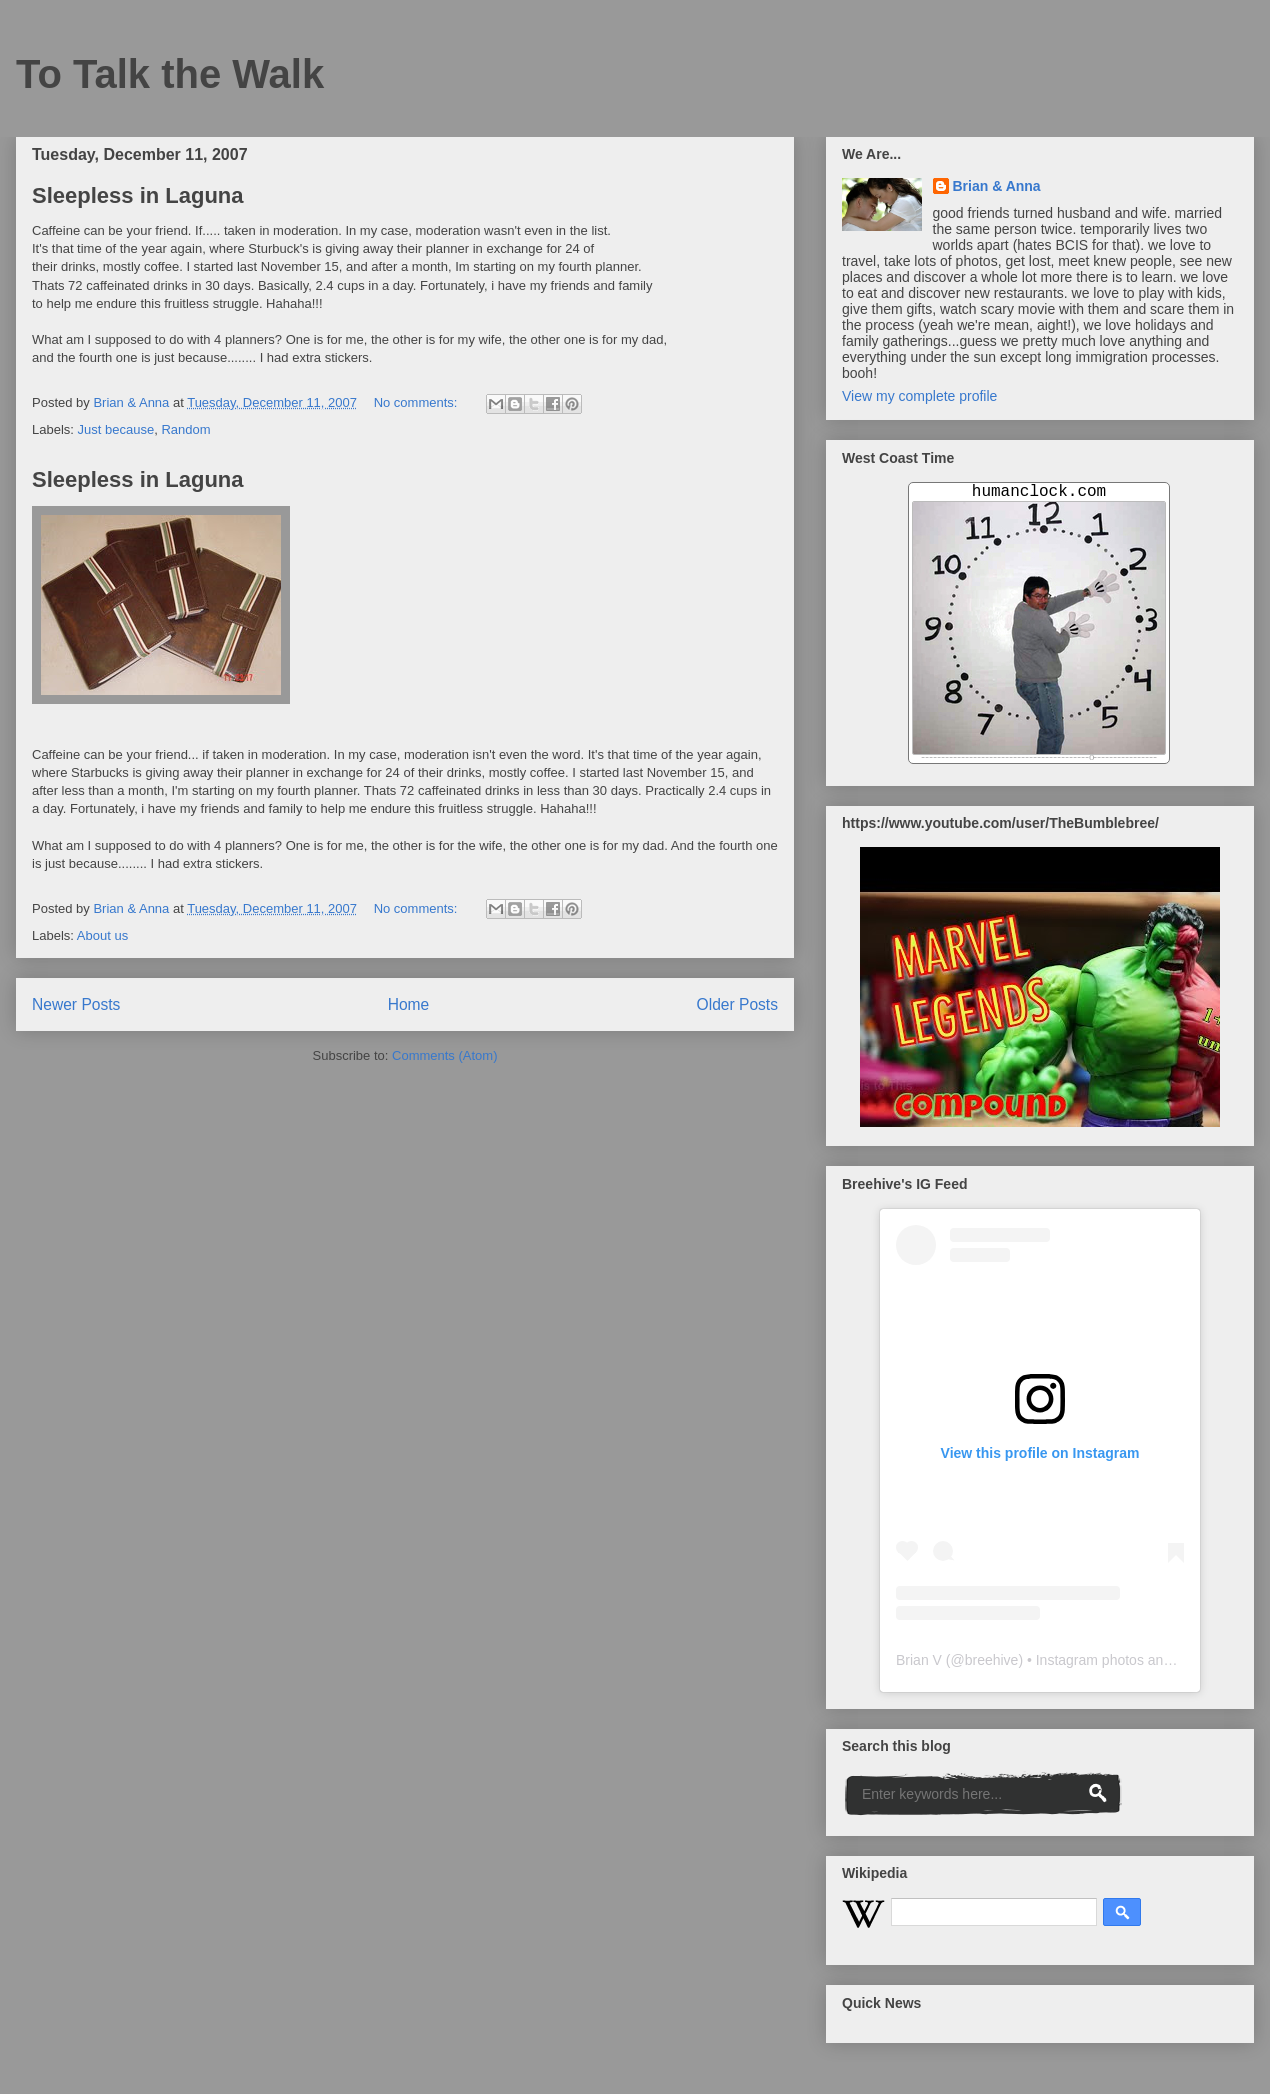  What do you see at coordinates (992, 1660) in the screenshot?
I see `breehive` at bounding box center [992, 1660].